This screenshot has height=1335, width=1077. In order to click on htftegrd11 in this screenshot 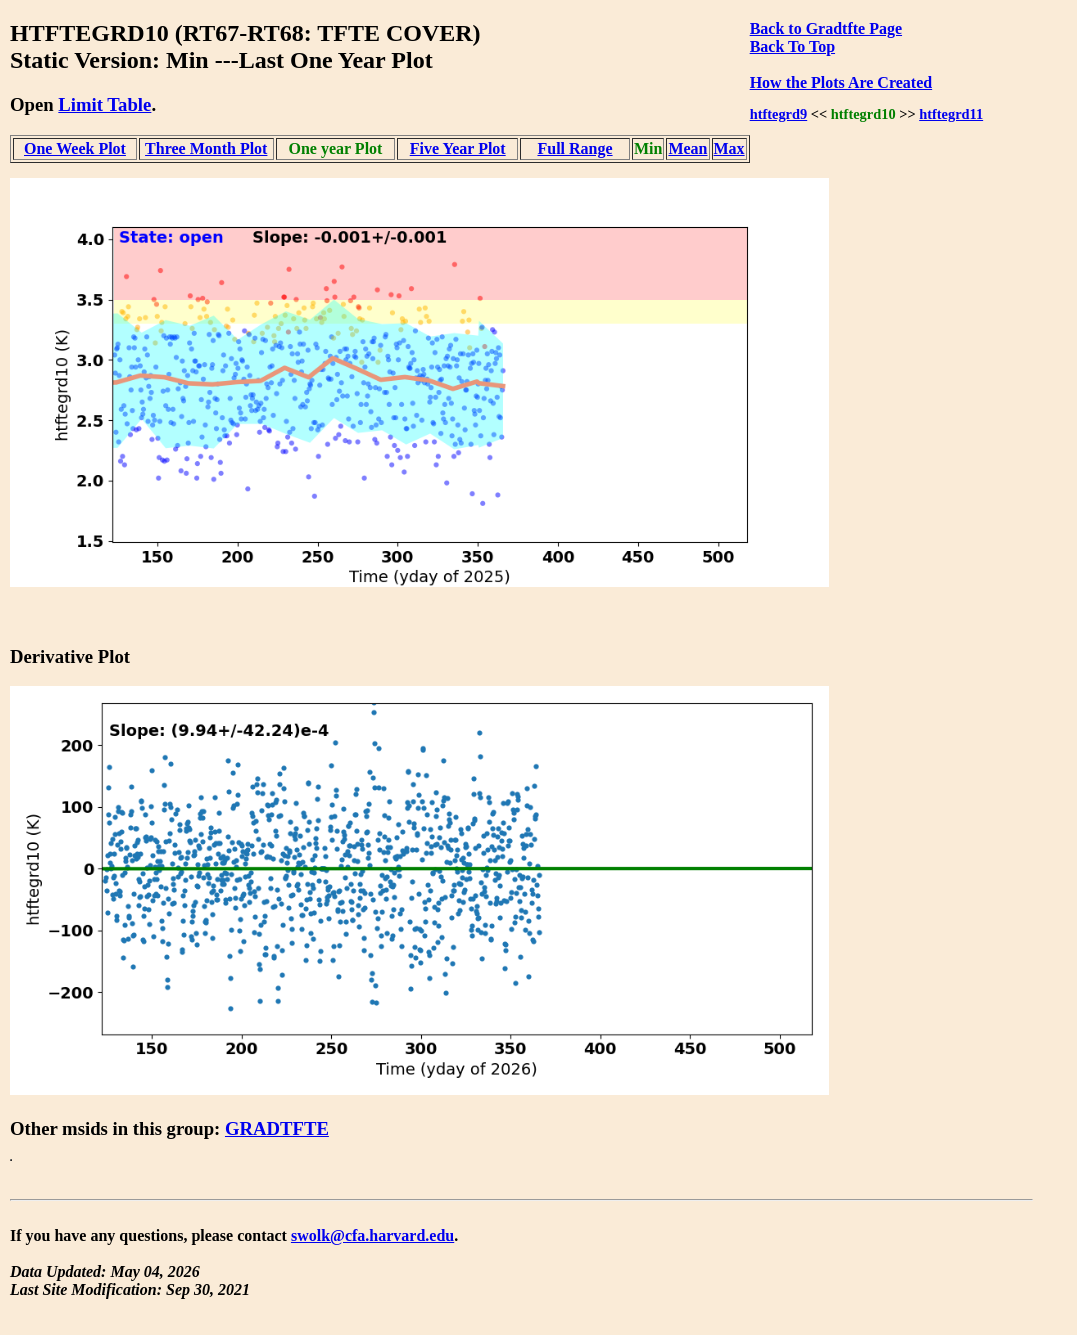, I will do `click(951, 114)`.